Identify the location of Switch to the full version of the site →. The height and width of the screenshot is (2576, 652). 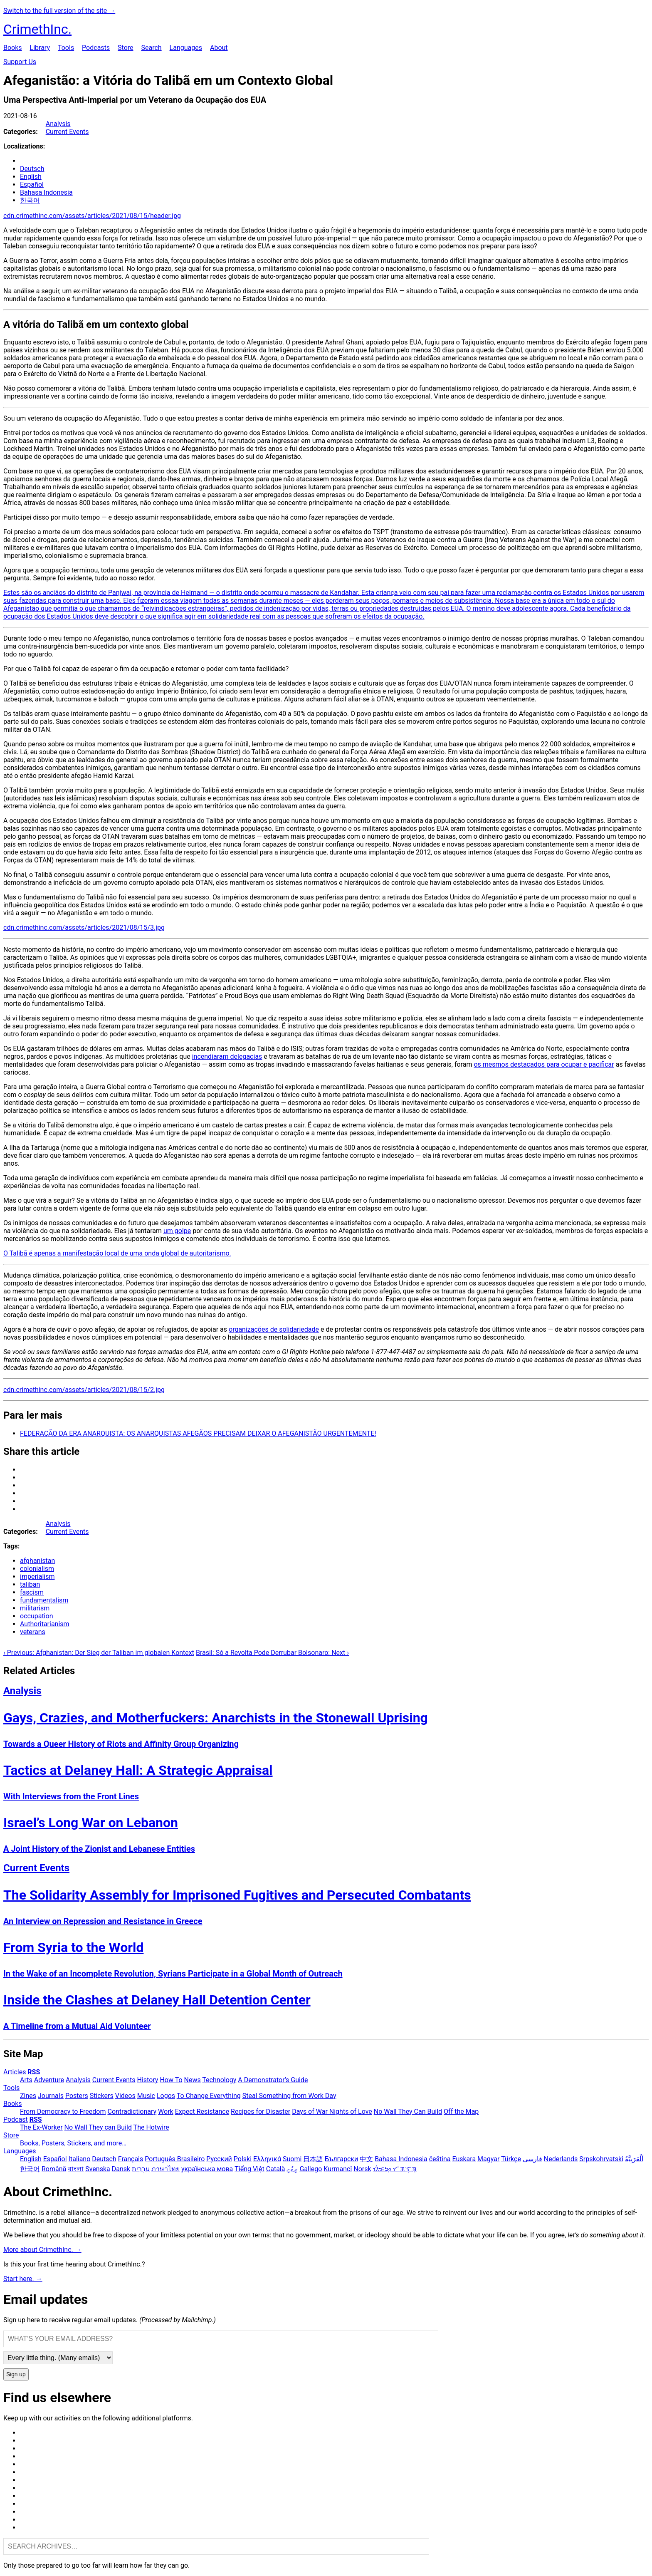
(59, 11).